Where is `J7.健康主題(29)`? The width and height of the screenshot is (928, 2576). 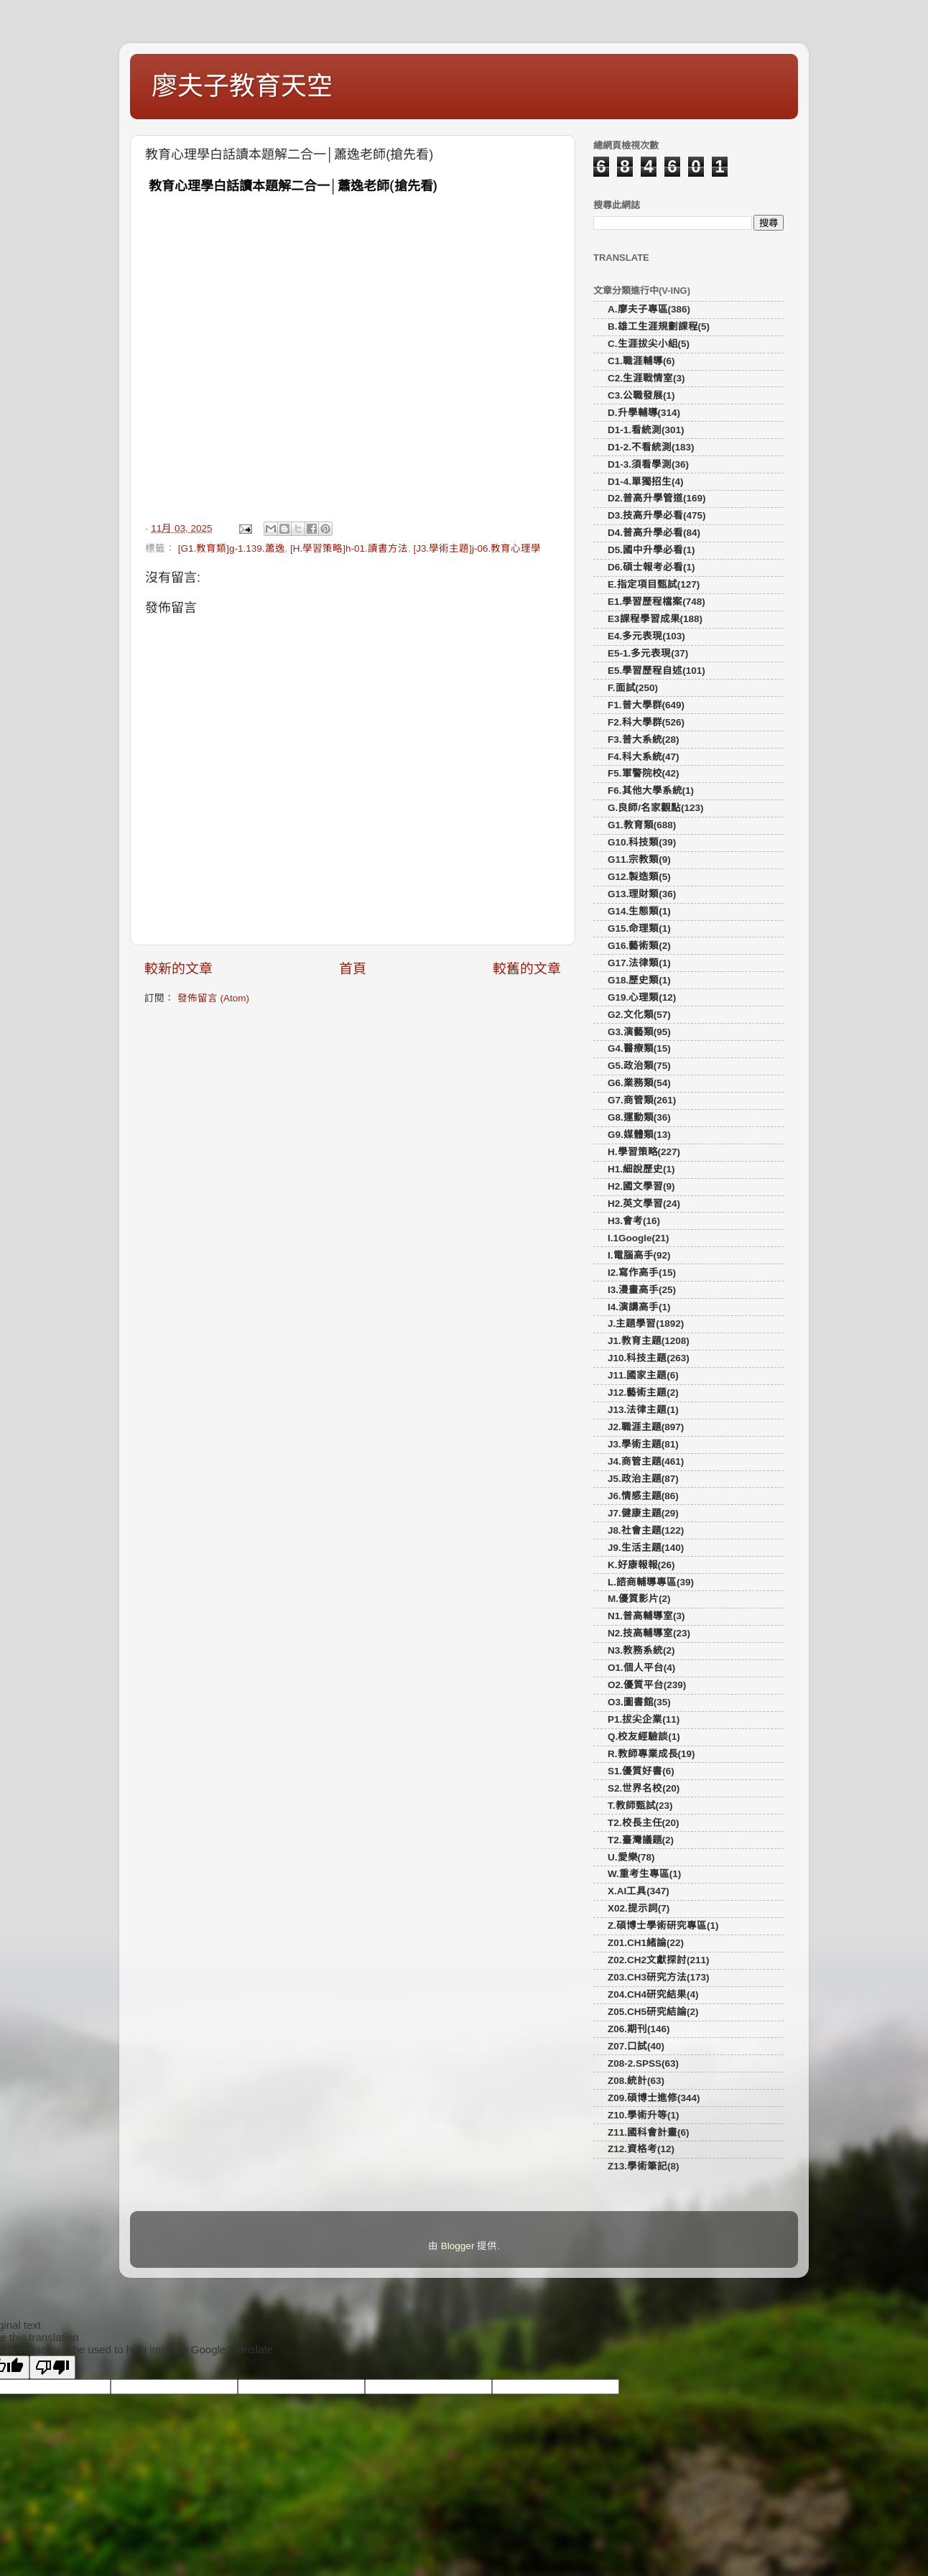 J7.健康主題(29) is located at coordinates (643, 1513).